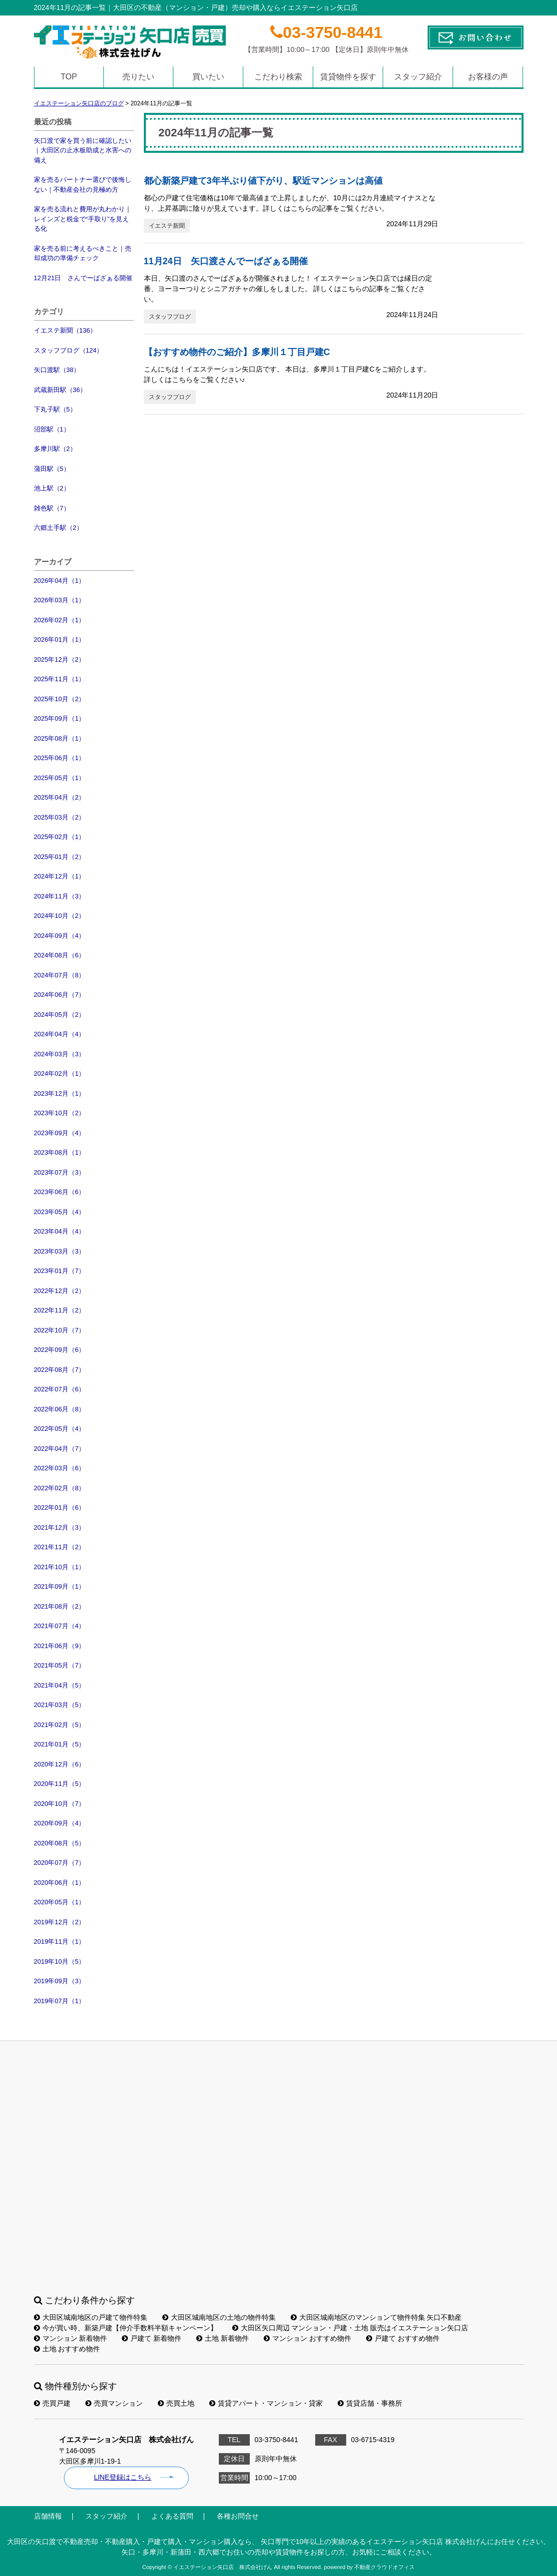  Describe the element at coordinates (114, 2403) in the screenshot. I see `売買マンション` at that location.